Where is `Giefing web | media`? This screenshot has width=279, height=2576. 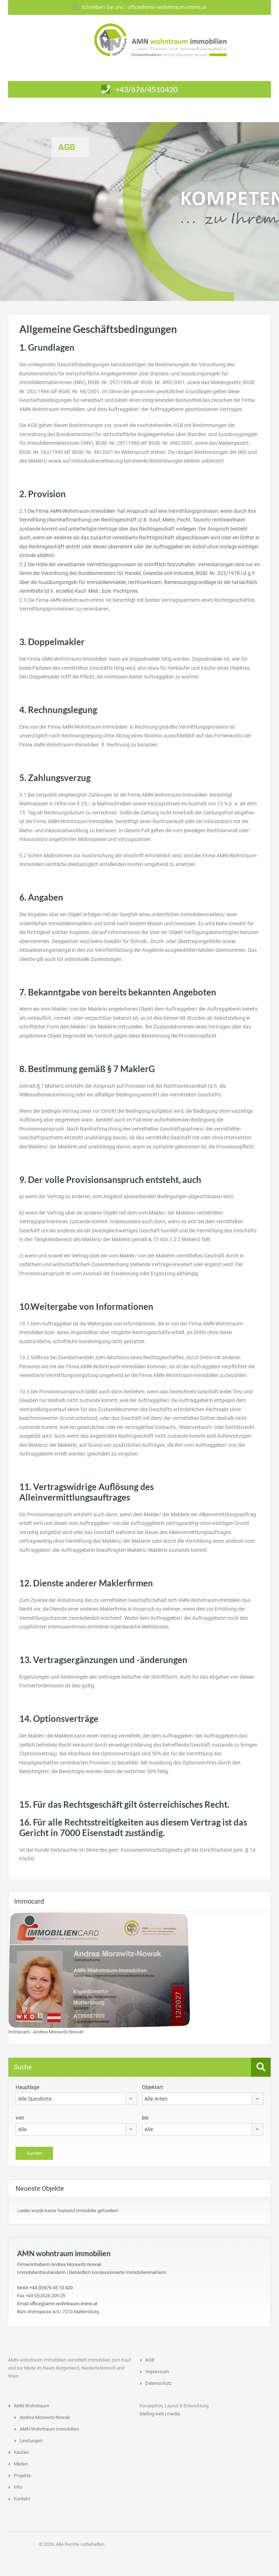
Giefing web | media is located at coordinates (160, 2413).